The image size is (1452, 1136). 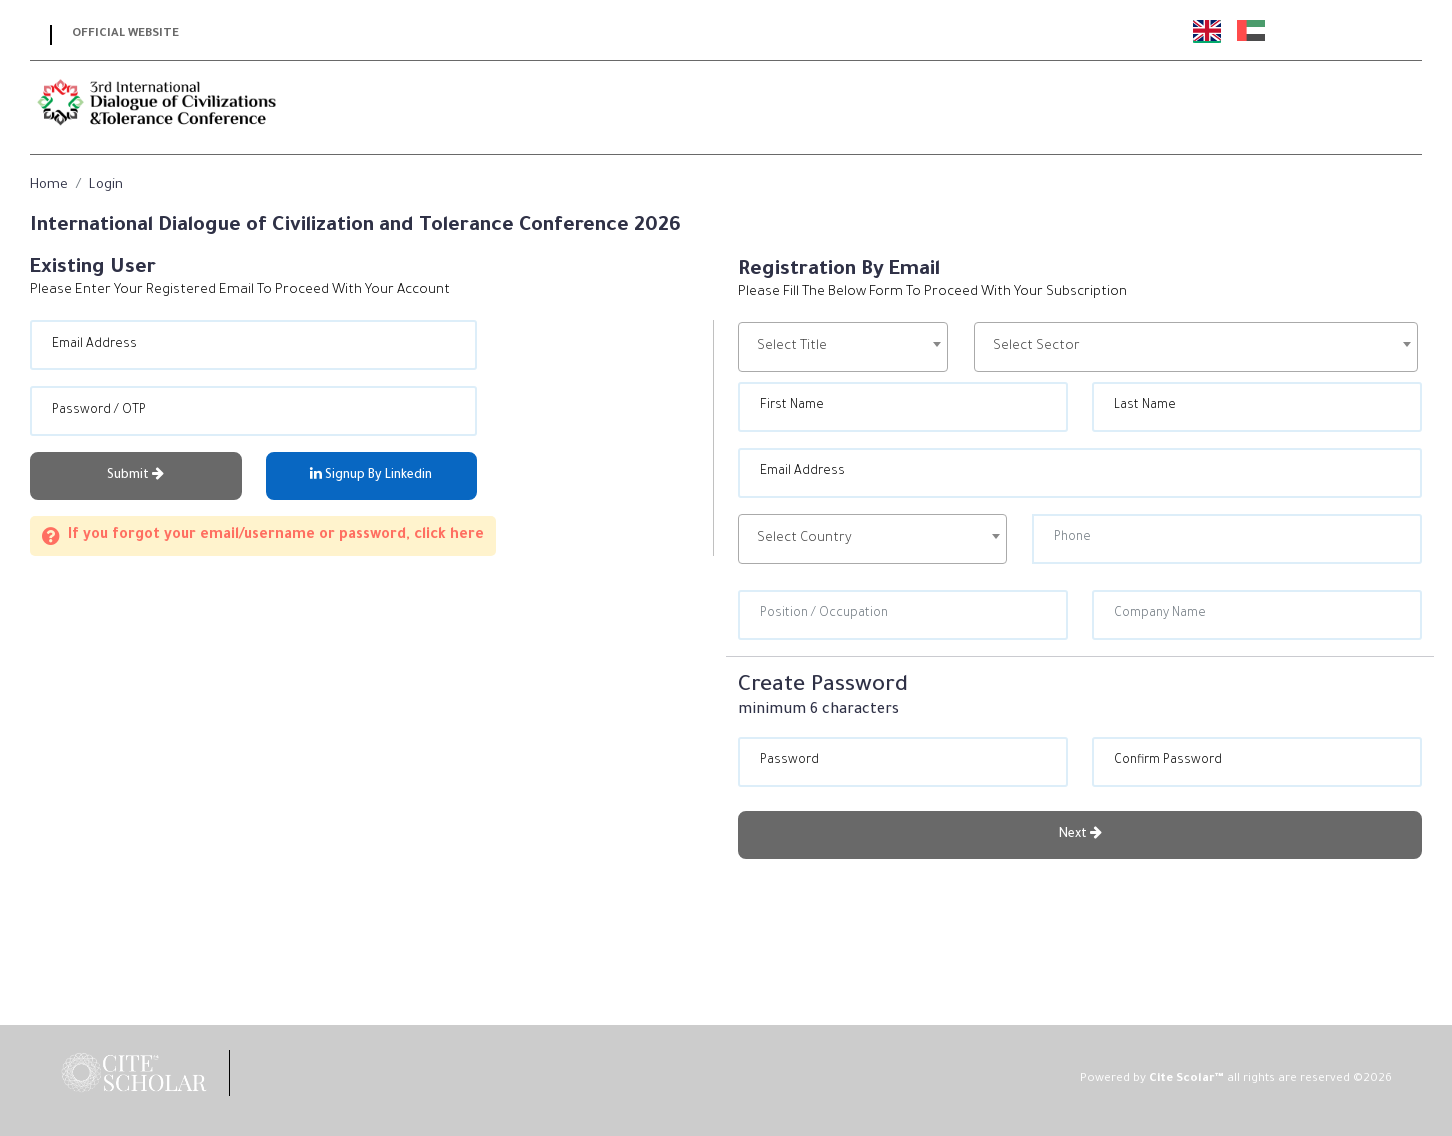 What do you see at coordinates (263, 536) in the screenshot?
I see `If you forgot your email/username or password, click here` at bounding box center [263, 536].